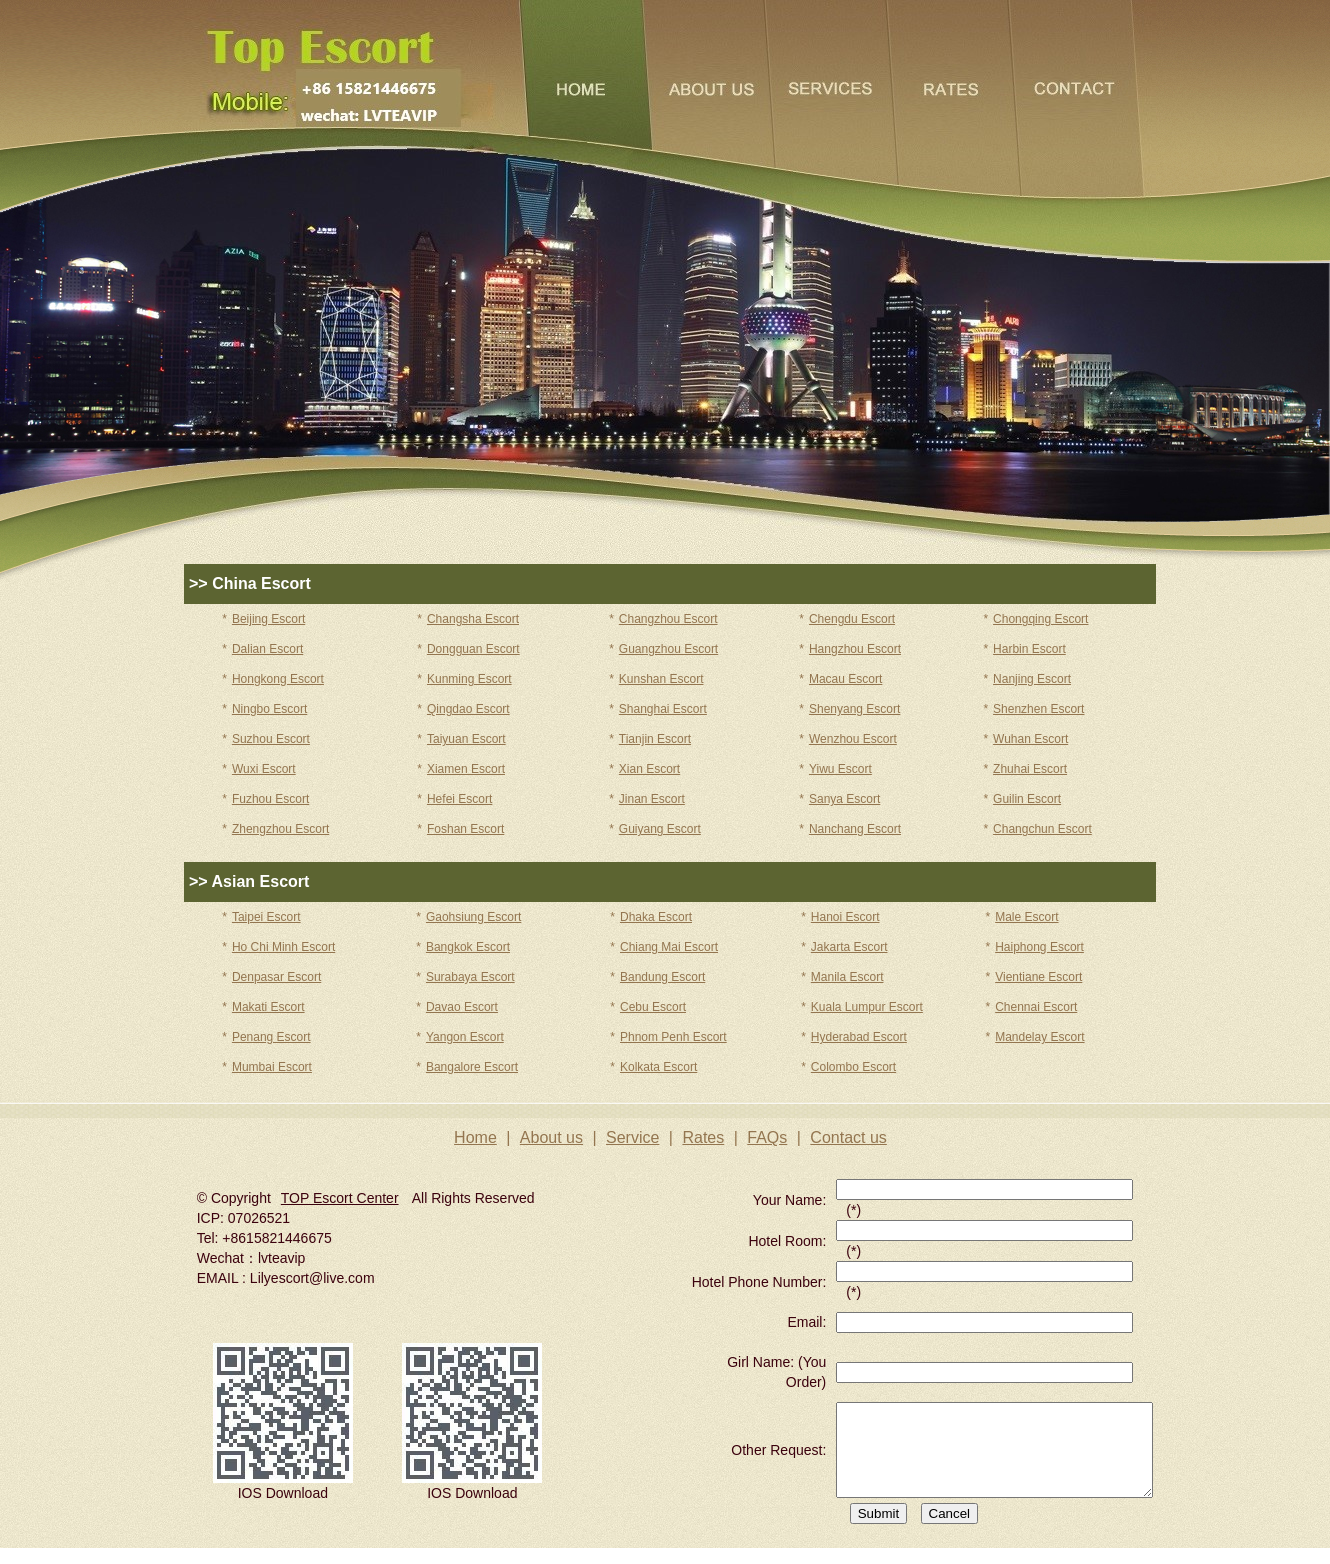 This screenshot has height=1564, width=1330. I want to click on Taipei Escort, so click(266, 917).